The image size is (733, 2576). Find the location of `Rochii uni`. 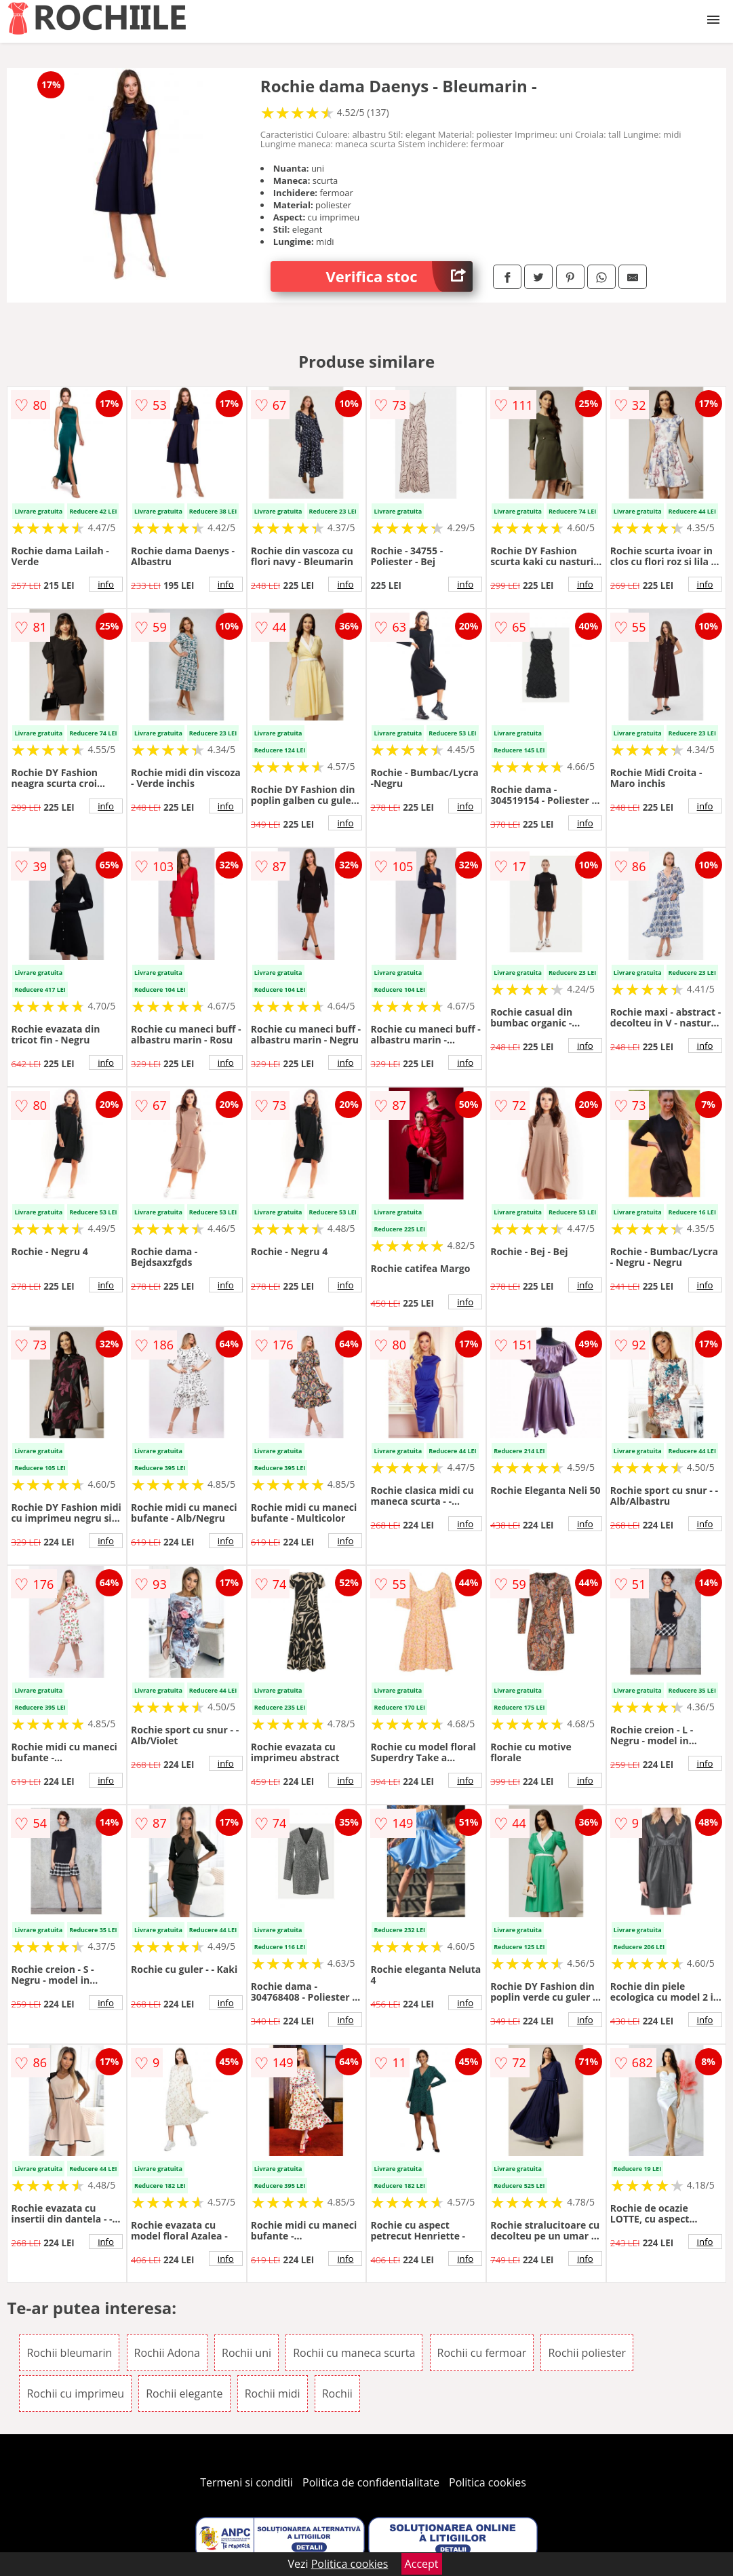

Rochii uni is located at coordinates (246, 2352).